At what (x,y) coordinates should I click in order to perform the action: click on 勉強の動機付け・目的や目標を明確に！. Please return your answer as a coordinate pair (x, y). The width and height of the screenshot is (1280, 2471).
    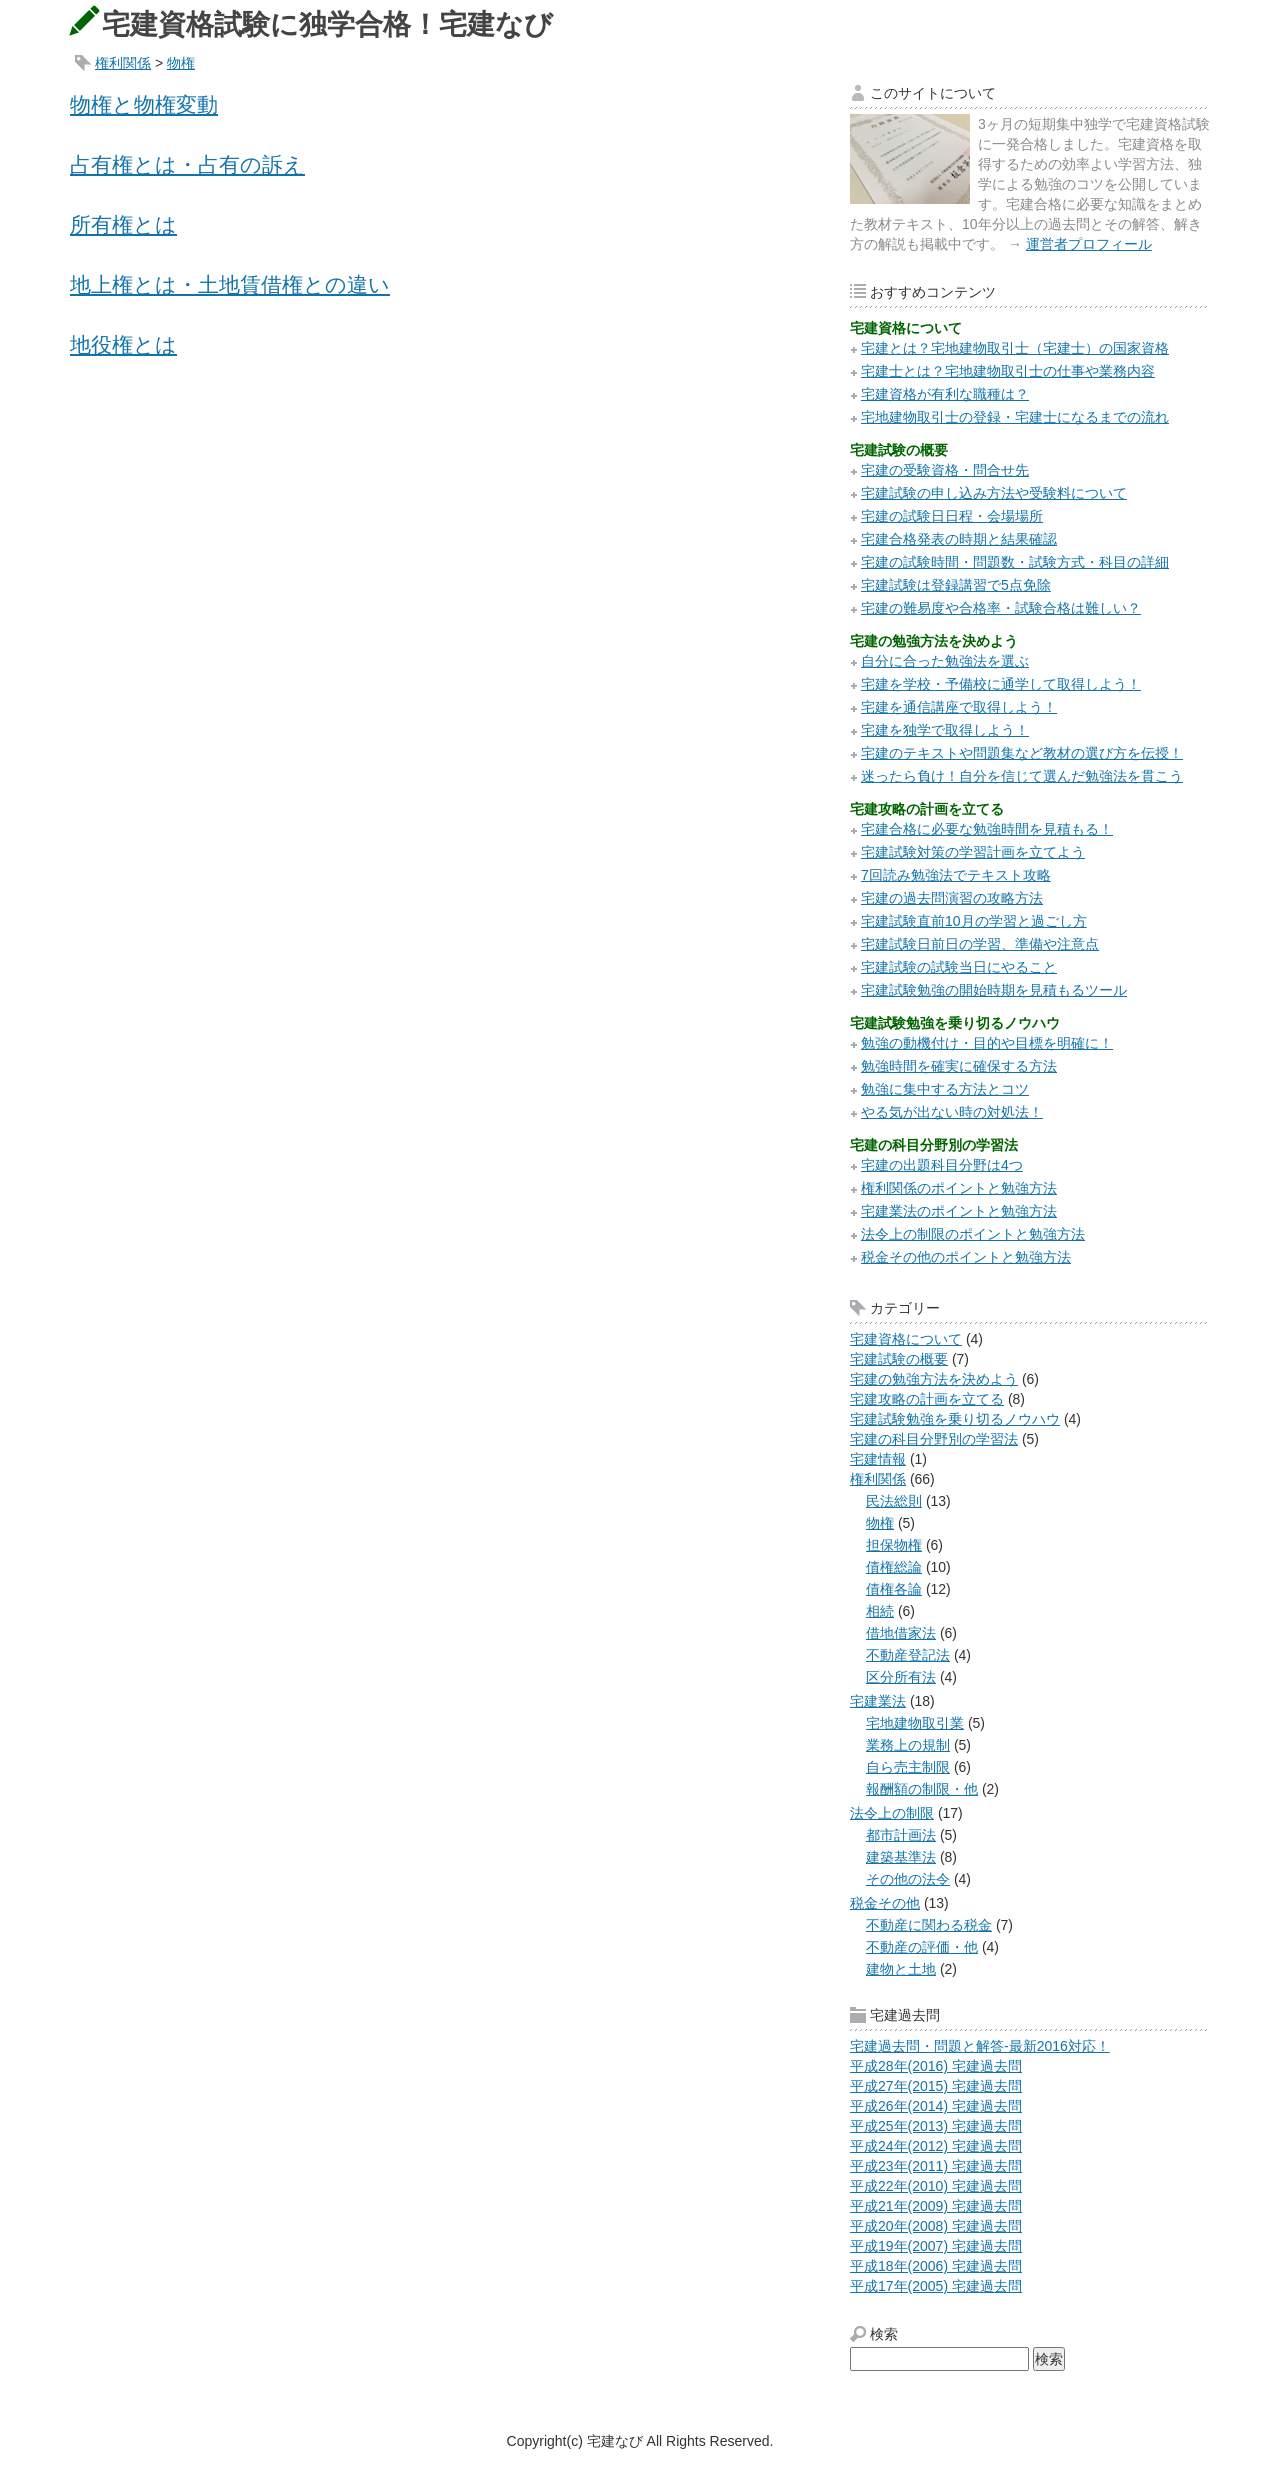
    Looking at the image, I should click on (987, 1043).